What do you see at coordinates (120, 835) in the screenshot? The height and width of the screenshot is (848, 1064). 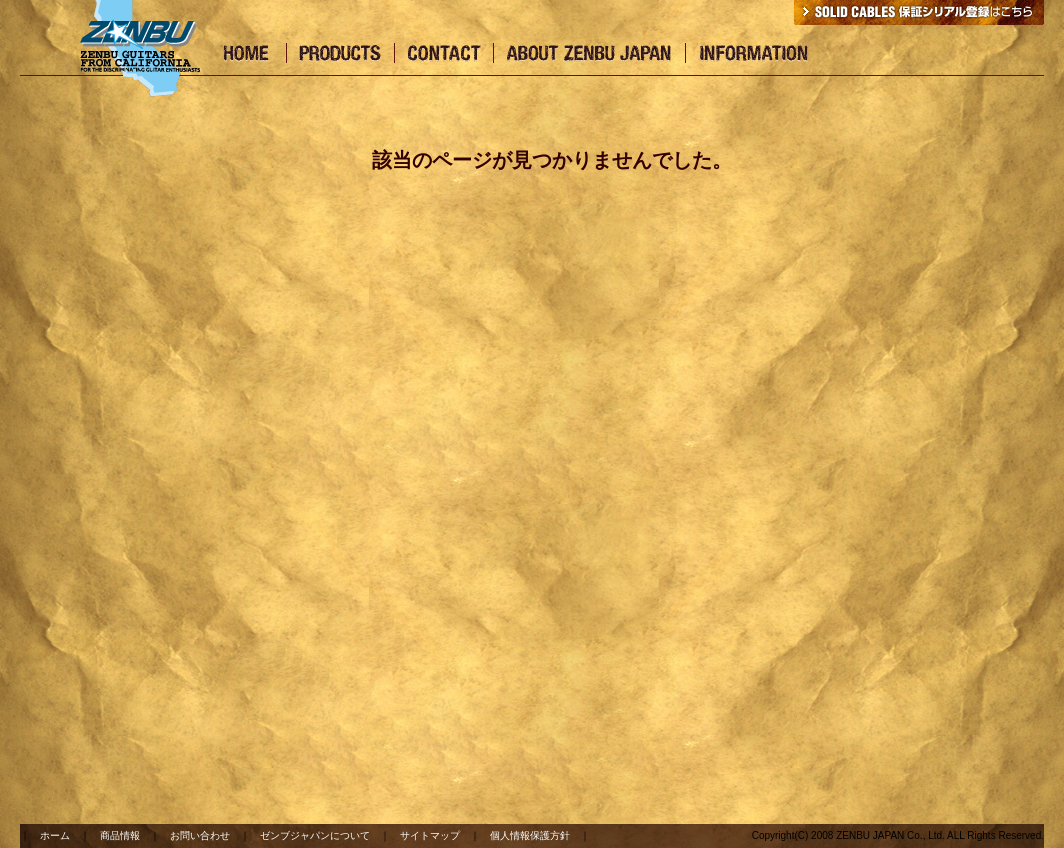 I see `商品情報` at bounding box center [120, 835].